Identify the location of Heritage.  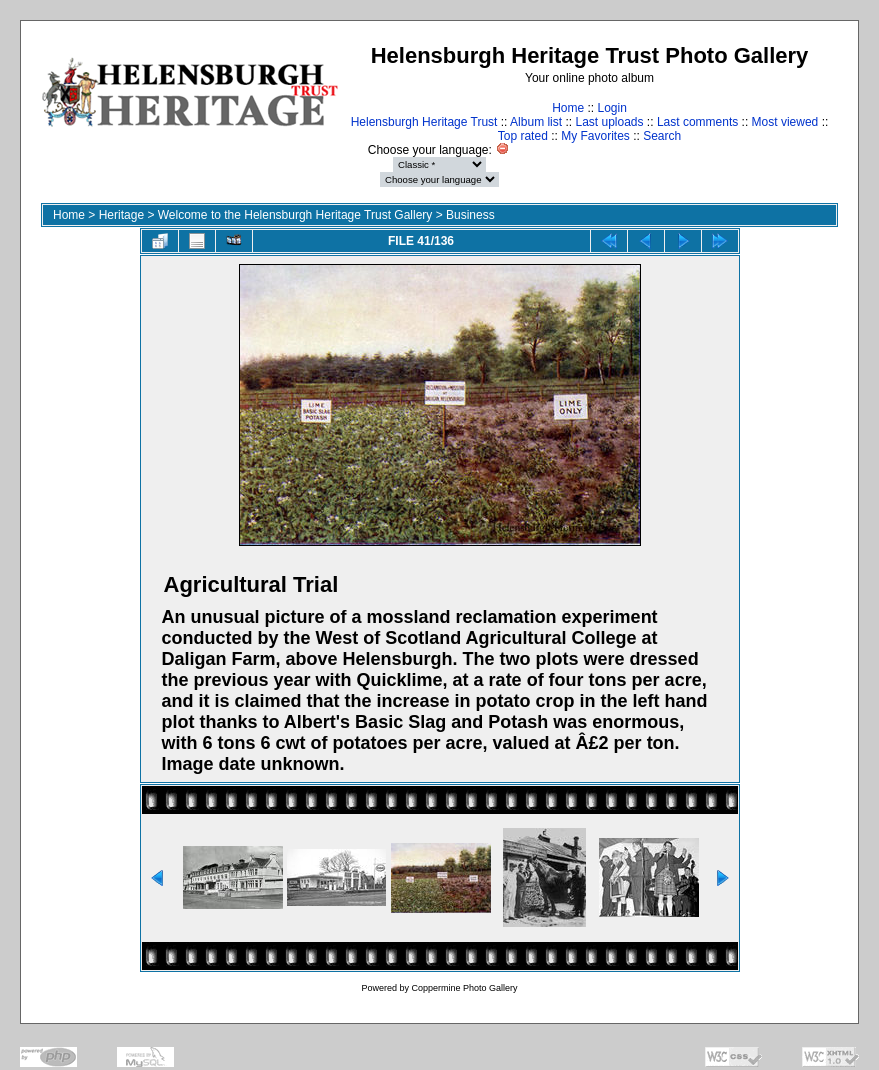
(121, 215).